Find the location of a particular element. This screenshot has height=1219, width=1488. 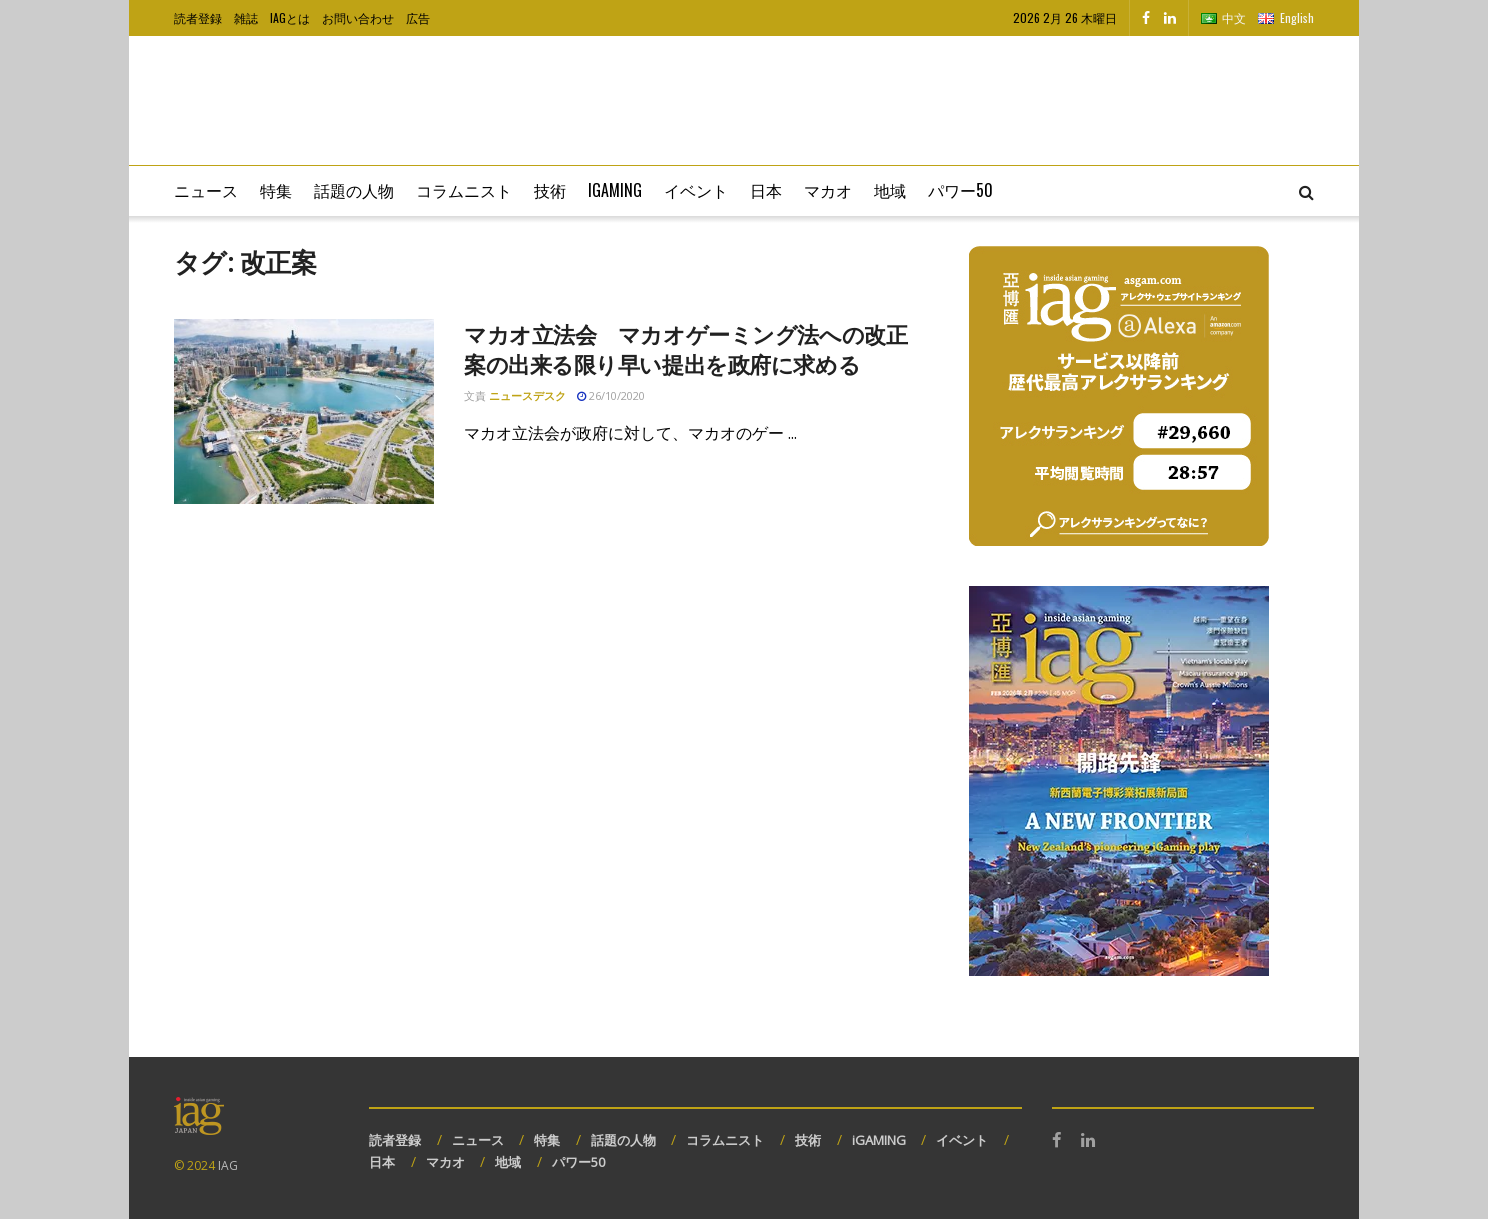

特集 is located at coordinates (276, 190).